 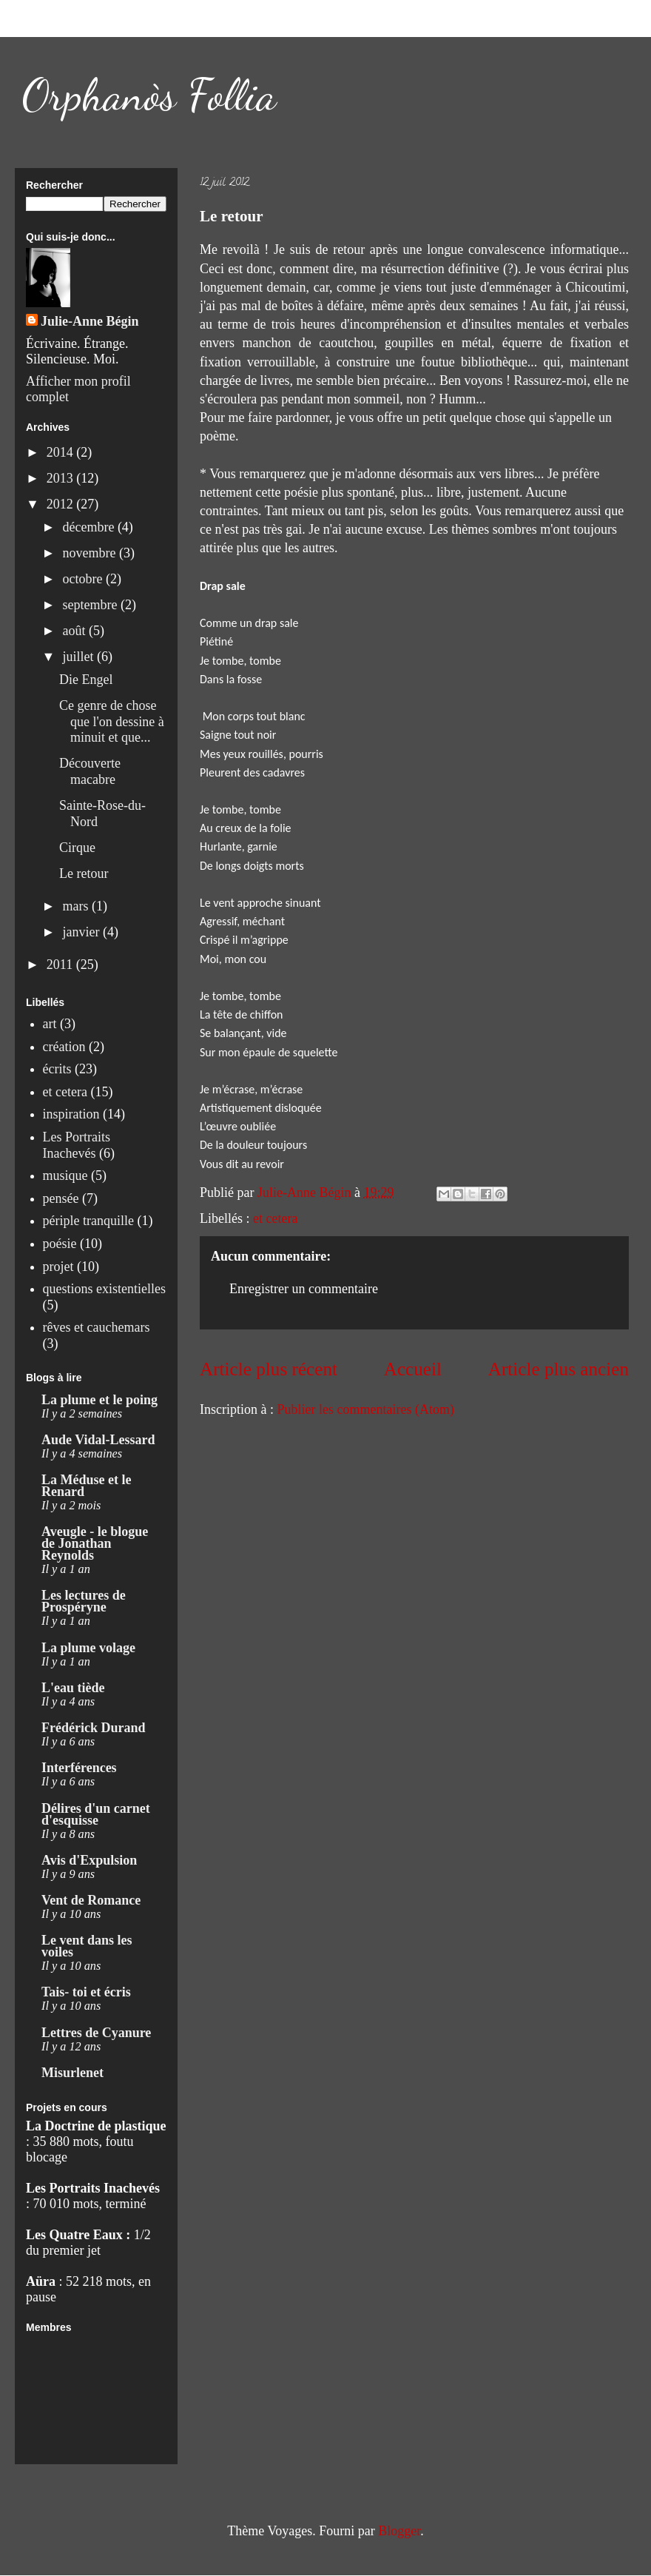 What do you see at coordinates (89, 527) in the screenshot?
I see `décembre` at bounding box center [89, 527].